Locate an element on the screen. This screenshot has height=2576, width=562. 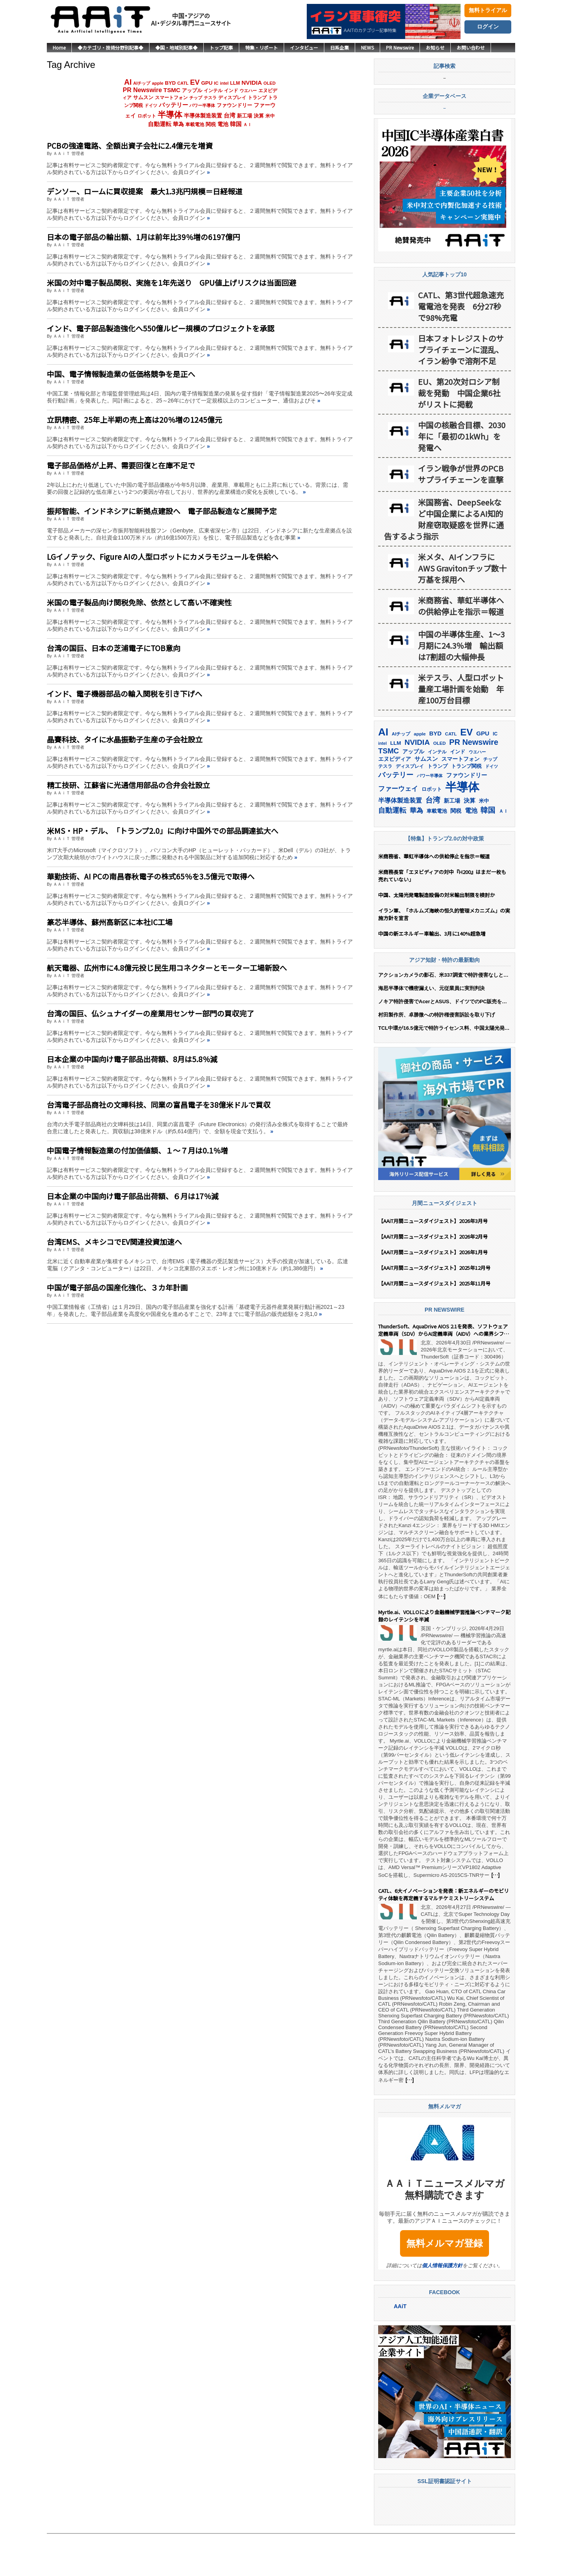
台湾電子部品商社の文曄科技、同業の富昌電子を38億米ドルで買収 is located at coordinates (158, 1104).